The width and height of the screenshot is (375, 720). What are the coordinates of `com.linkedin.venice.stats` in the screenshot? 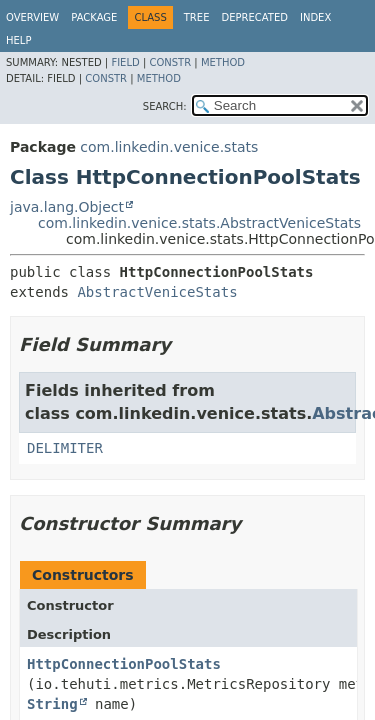 It's located at (169, 147).